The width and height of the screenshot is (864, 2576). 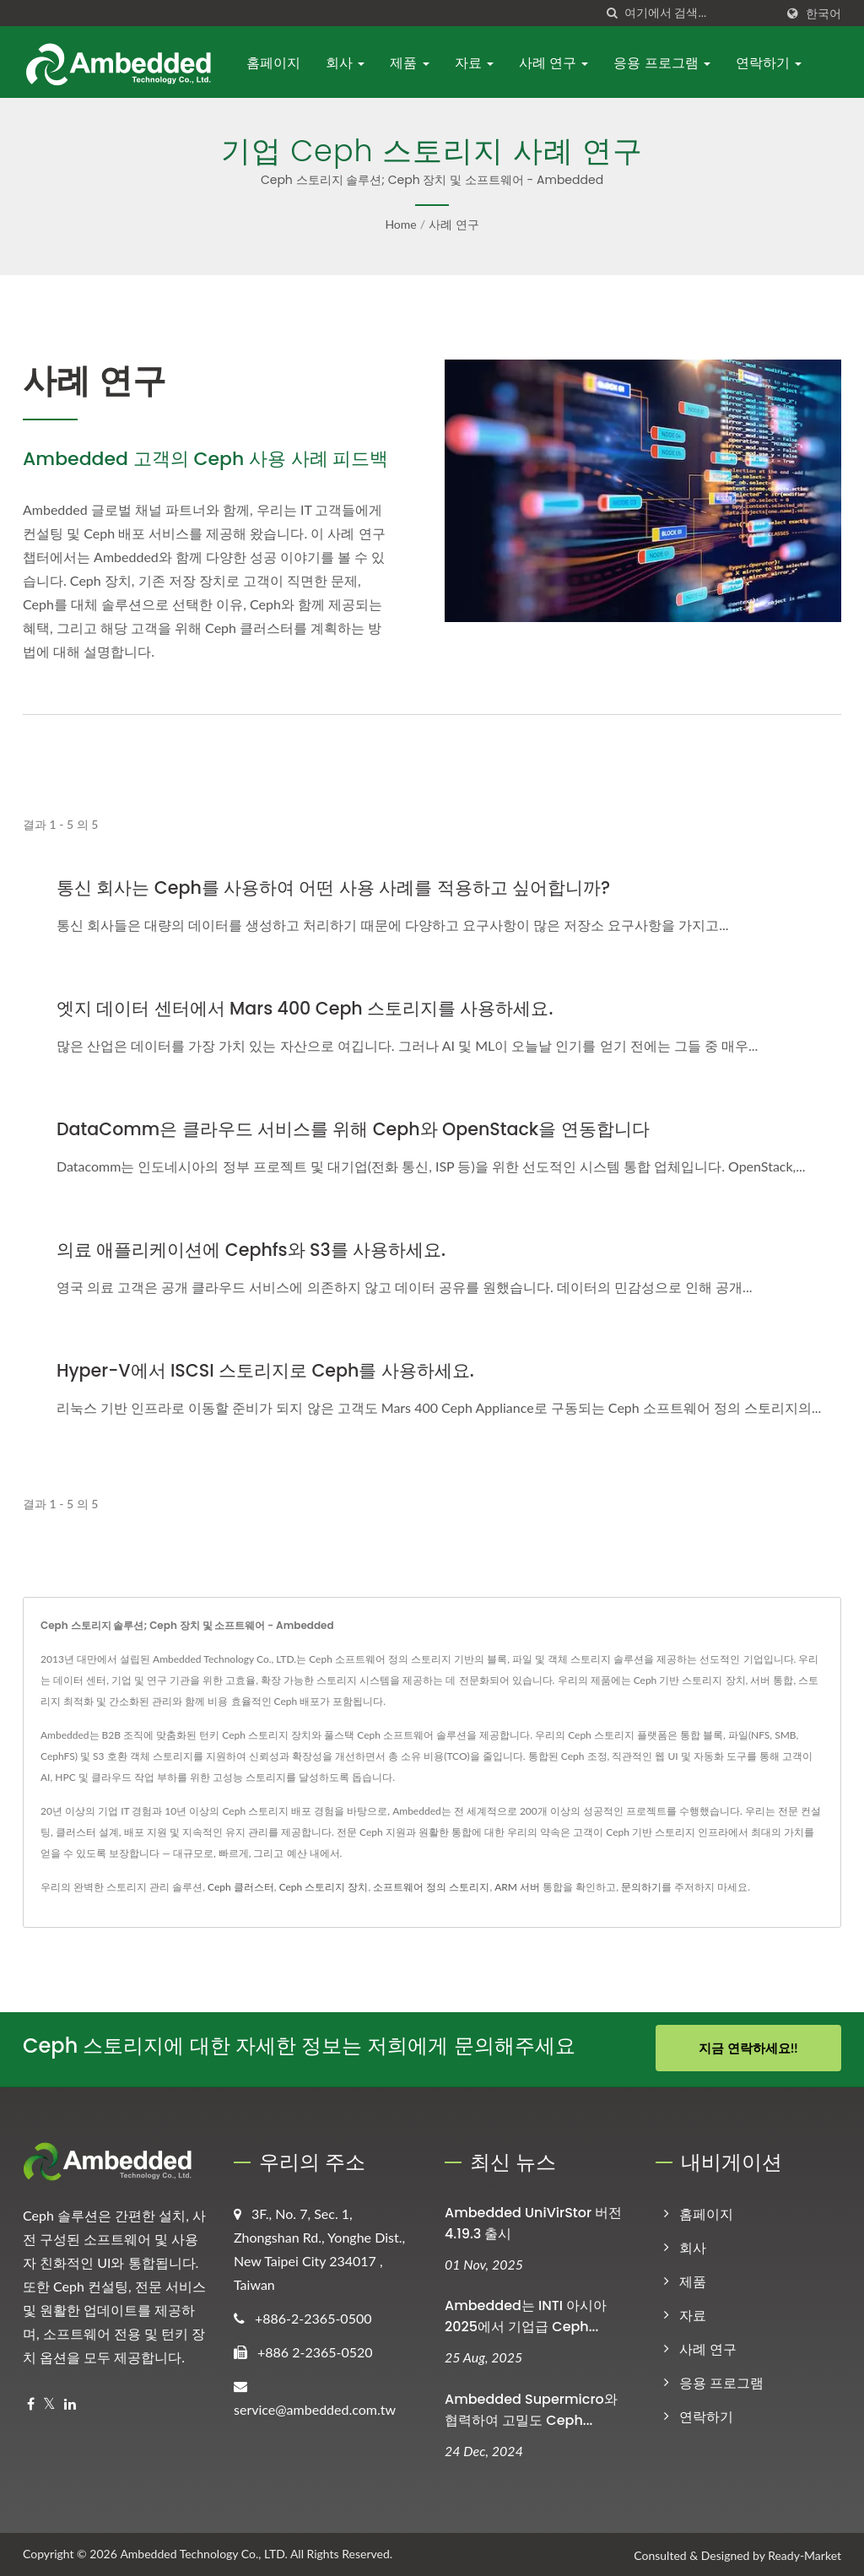 I want to click on 사례 연구, so click(x=554, y=63).